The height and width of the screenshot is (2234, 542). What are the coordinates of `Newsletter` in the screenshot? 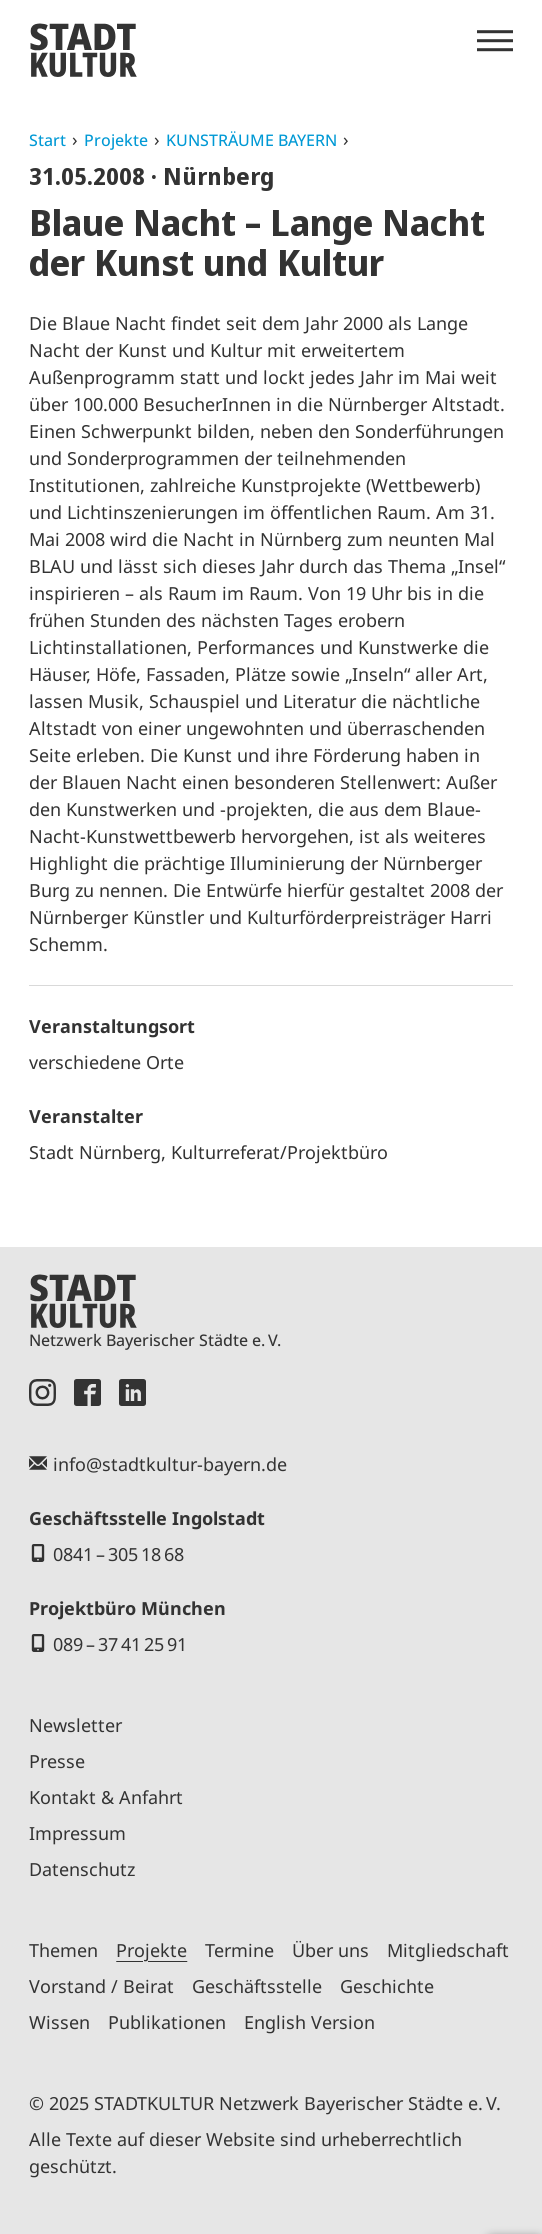 It's located at (75, 1725).